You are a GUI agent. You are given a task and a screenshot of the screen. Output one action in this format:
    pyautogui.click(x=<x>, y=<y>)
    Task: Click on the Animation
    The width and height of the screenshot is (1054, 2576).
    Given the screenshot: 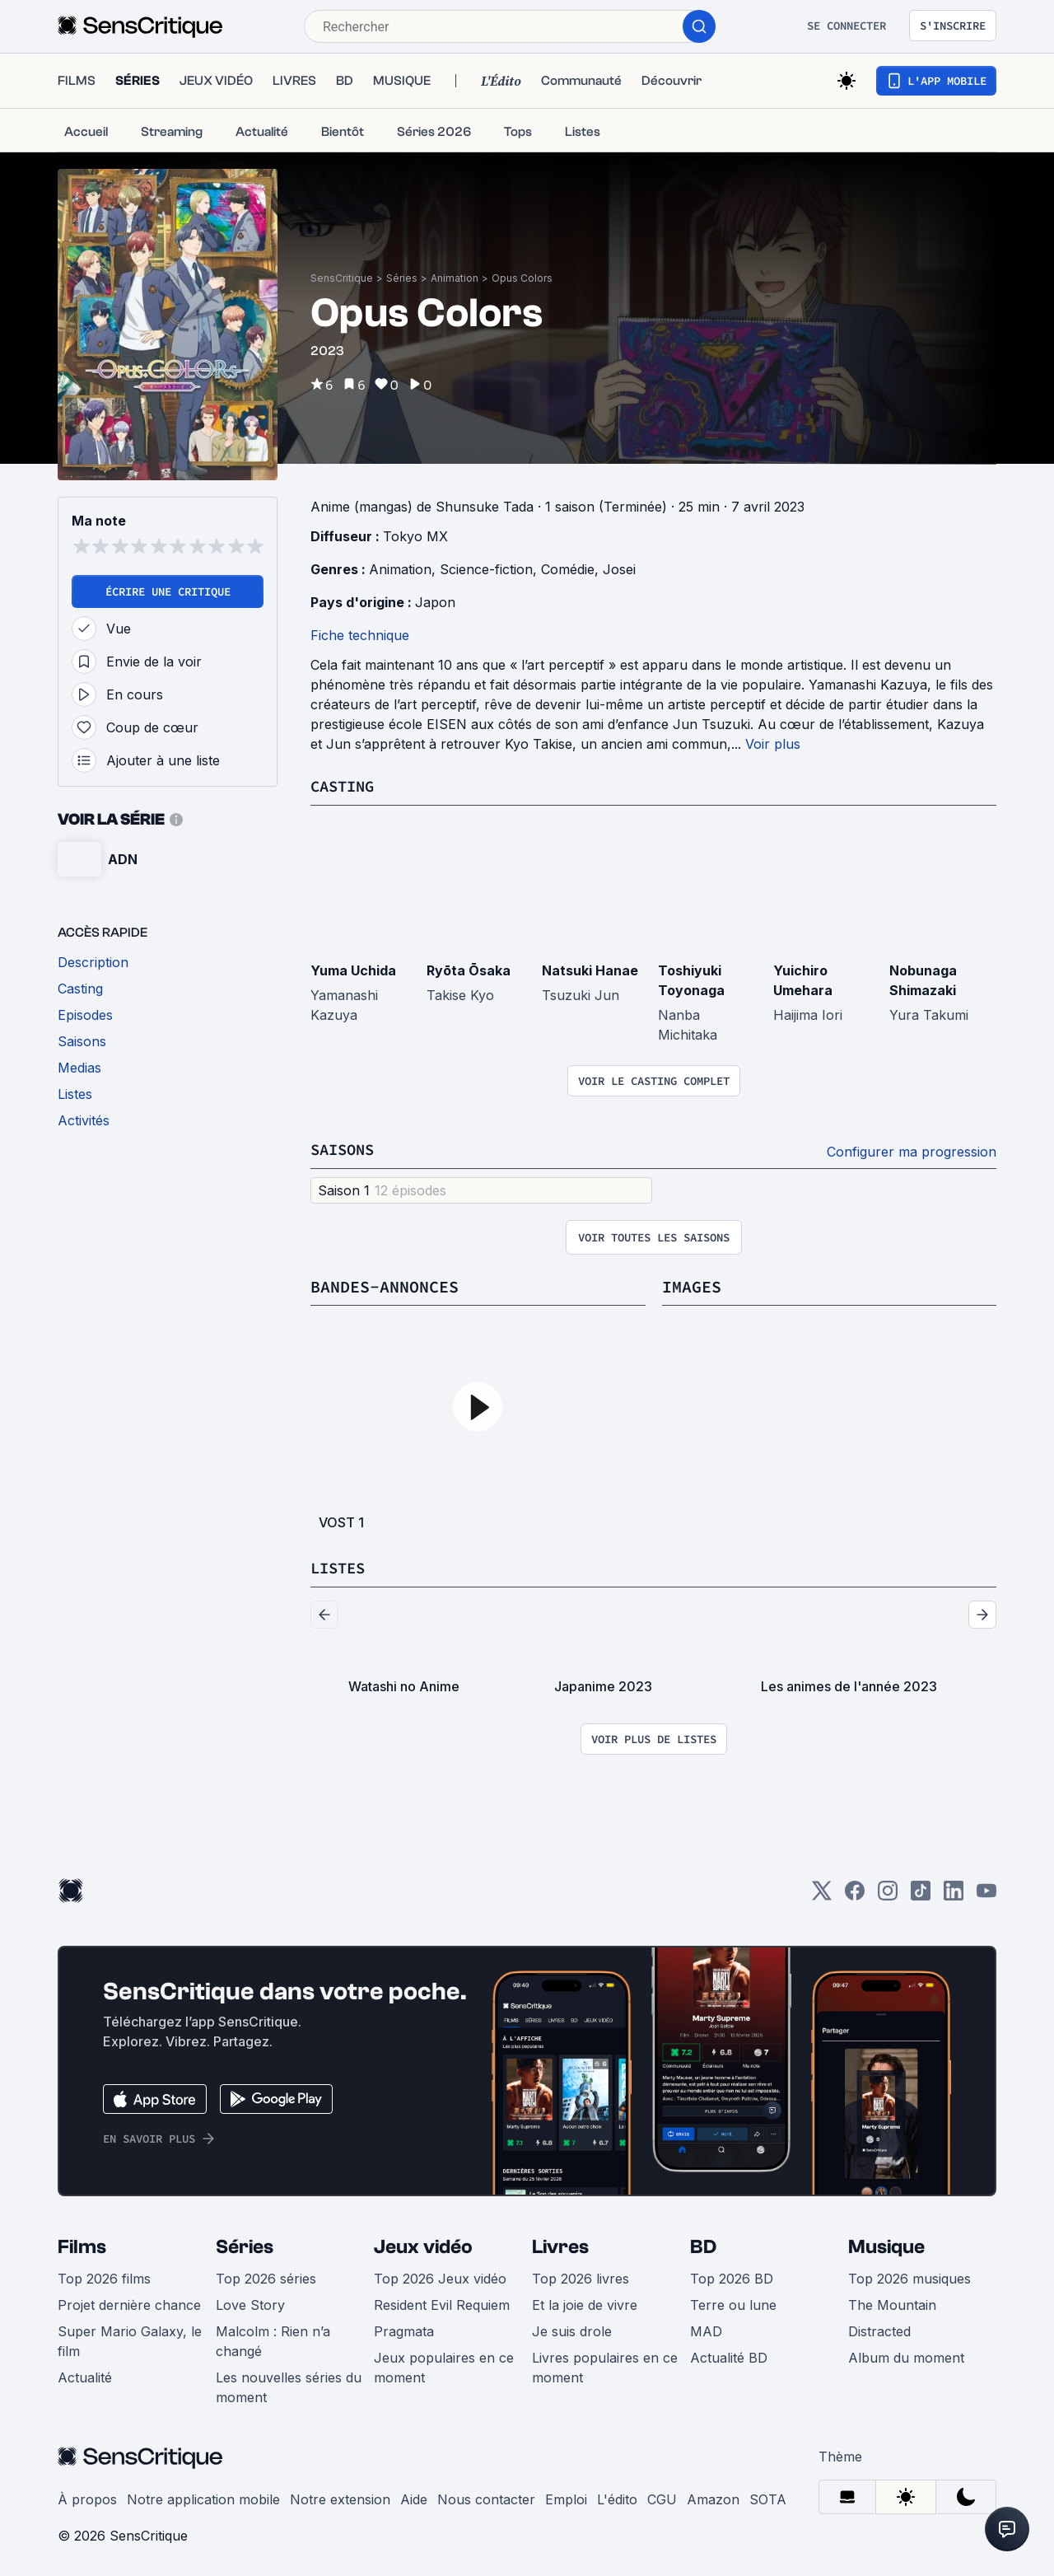 What is the action you would take?
    pyautogui.click(x=454, y=278)
    